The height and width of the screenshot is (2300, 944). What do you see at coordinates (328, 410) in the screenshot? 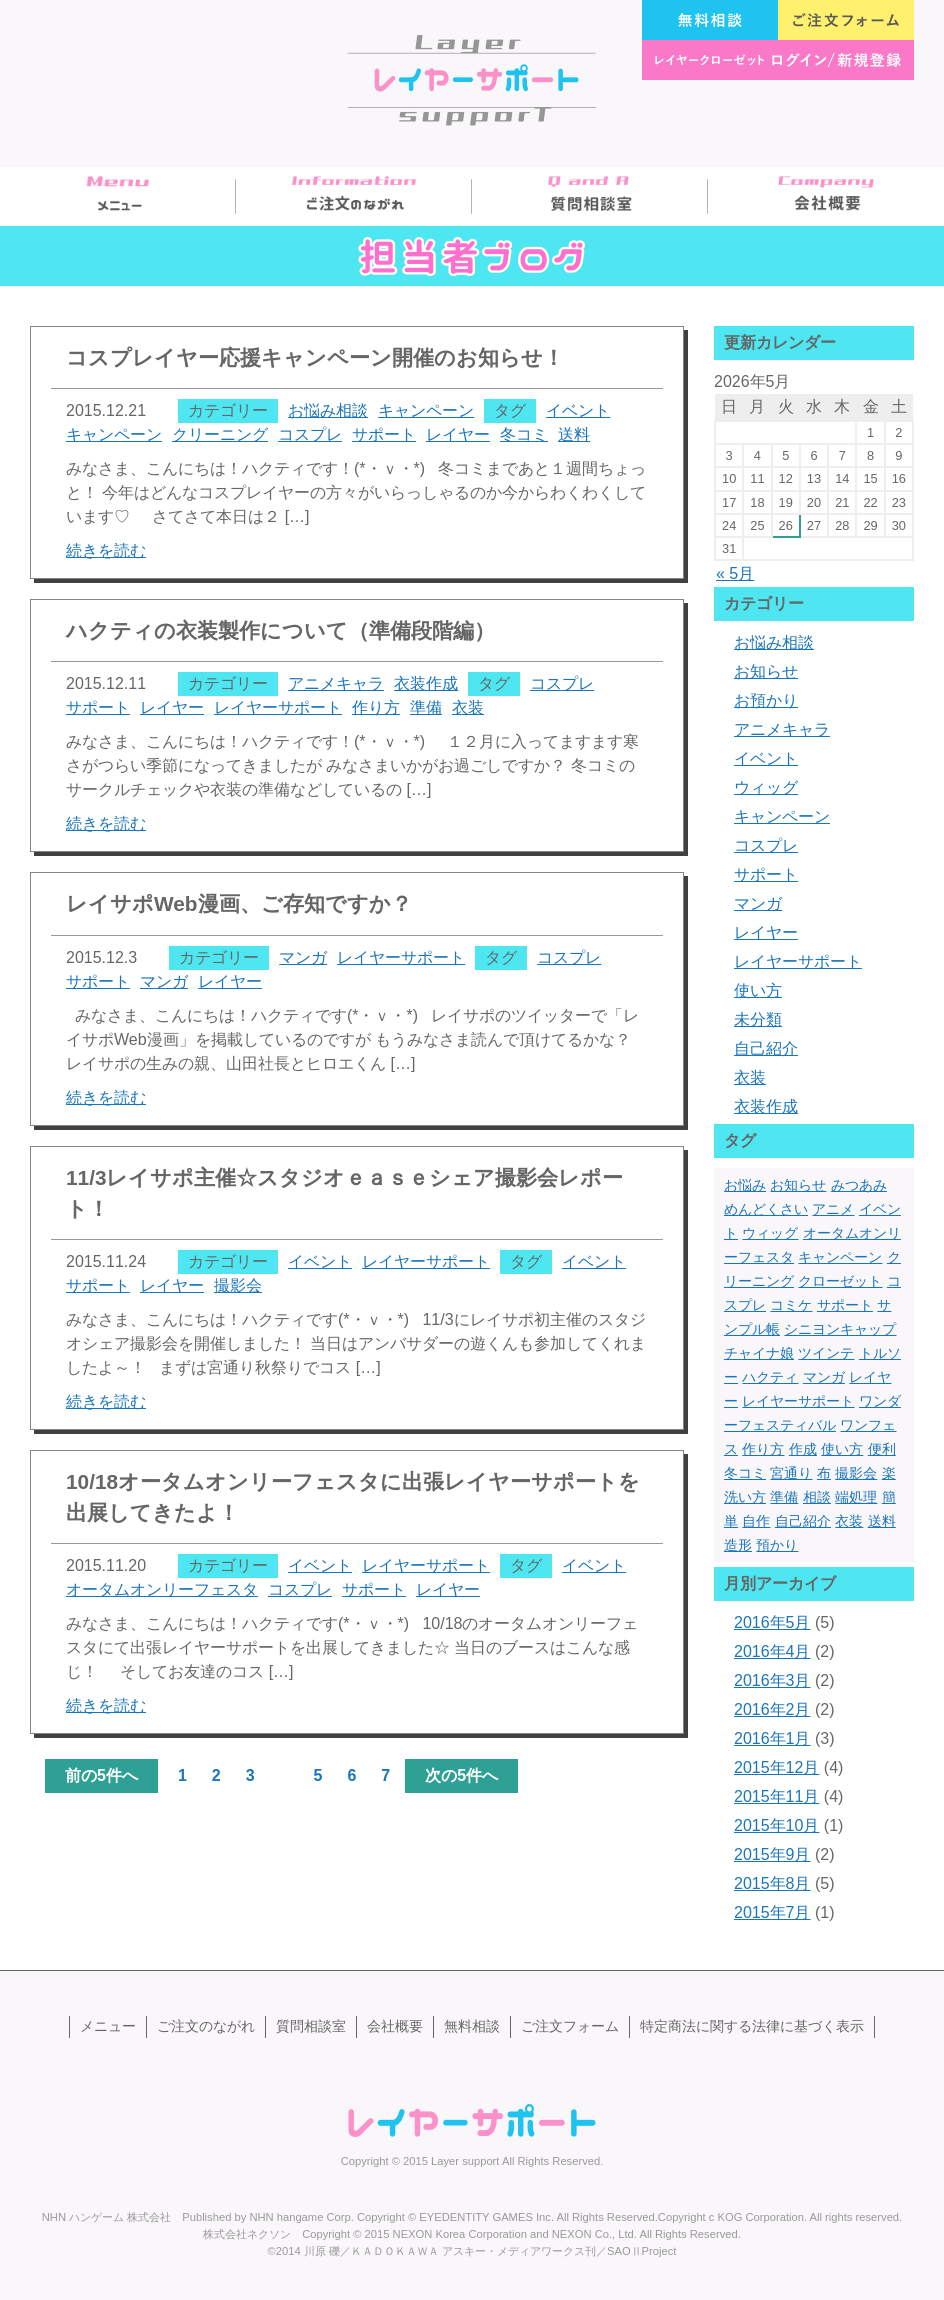
I see `お悩み相談` at bounding box center [328, 410].